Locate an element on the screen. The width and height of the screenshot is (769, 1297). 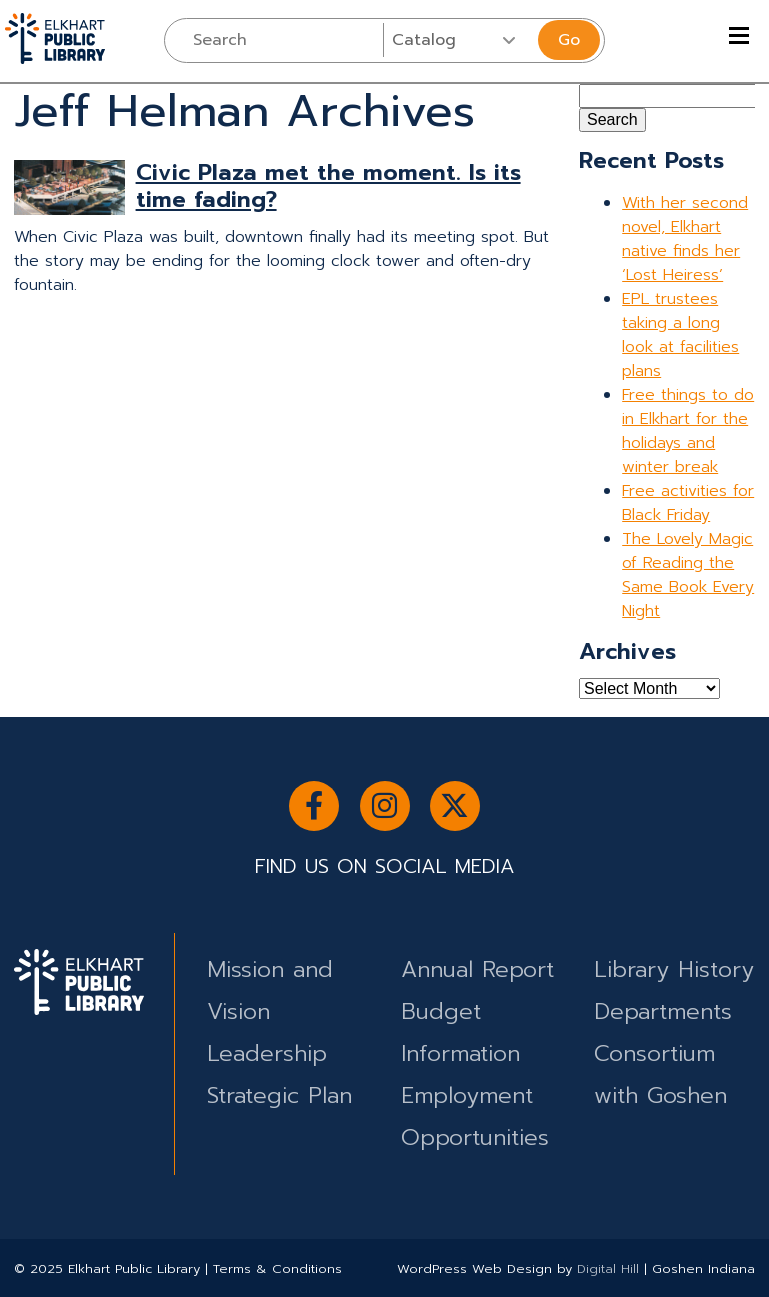
Strategic Plan is located at coordinates (279, 1095).